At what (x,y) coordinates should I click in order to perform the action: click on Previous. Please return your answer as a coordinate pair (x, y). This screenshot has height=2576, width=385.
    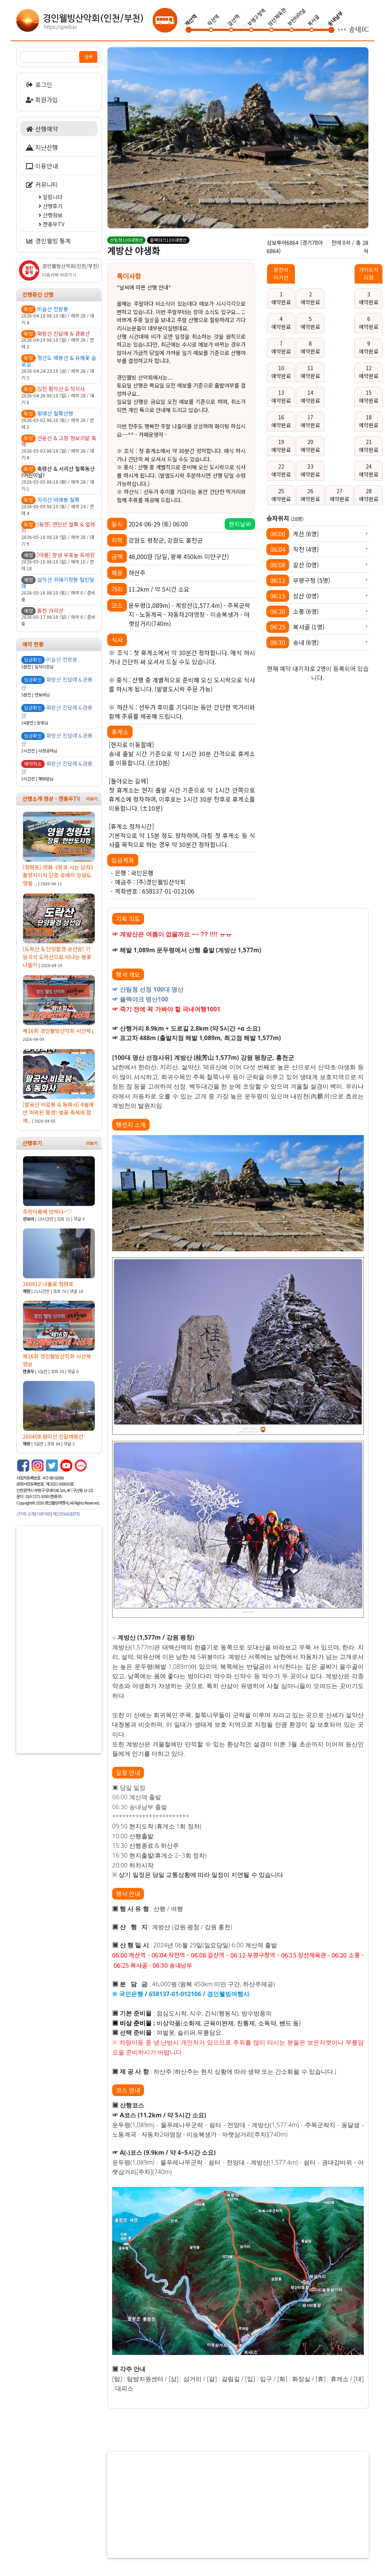
    Looking at the image, I should click on (115, 134).